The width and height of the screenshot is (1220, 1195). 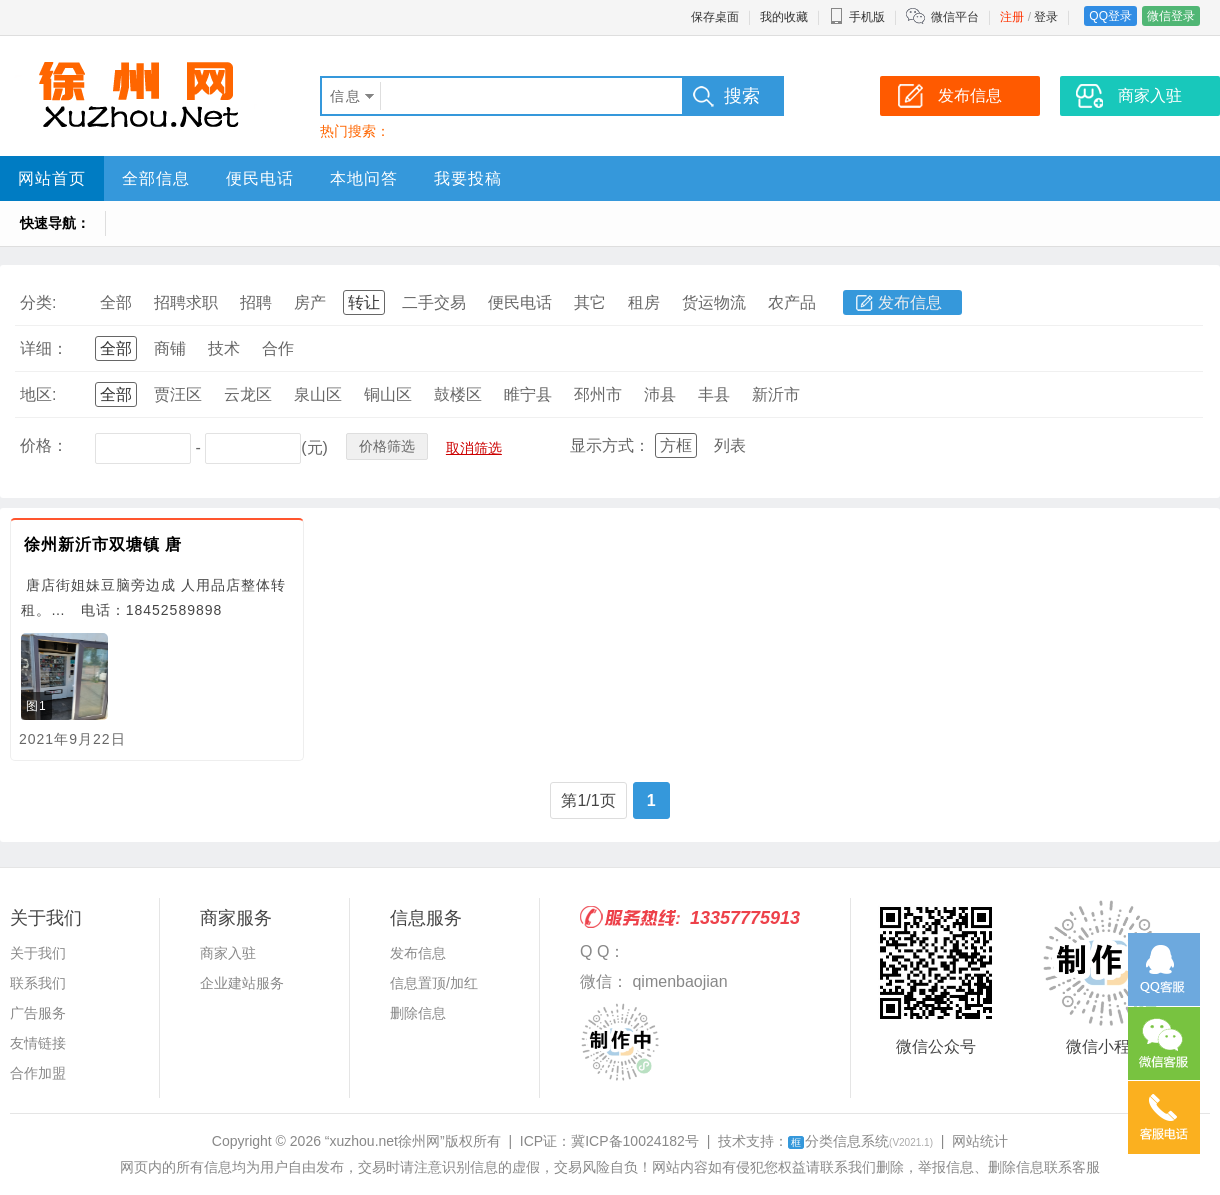 I want to click on 农产品, so click(x=792, y=302).